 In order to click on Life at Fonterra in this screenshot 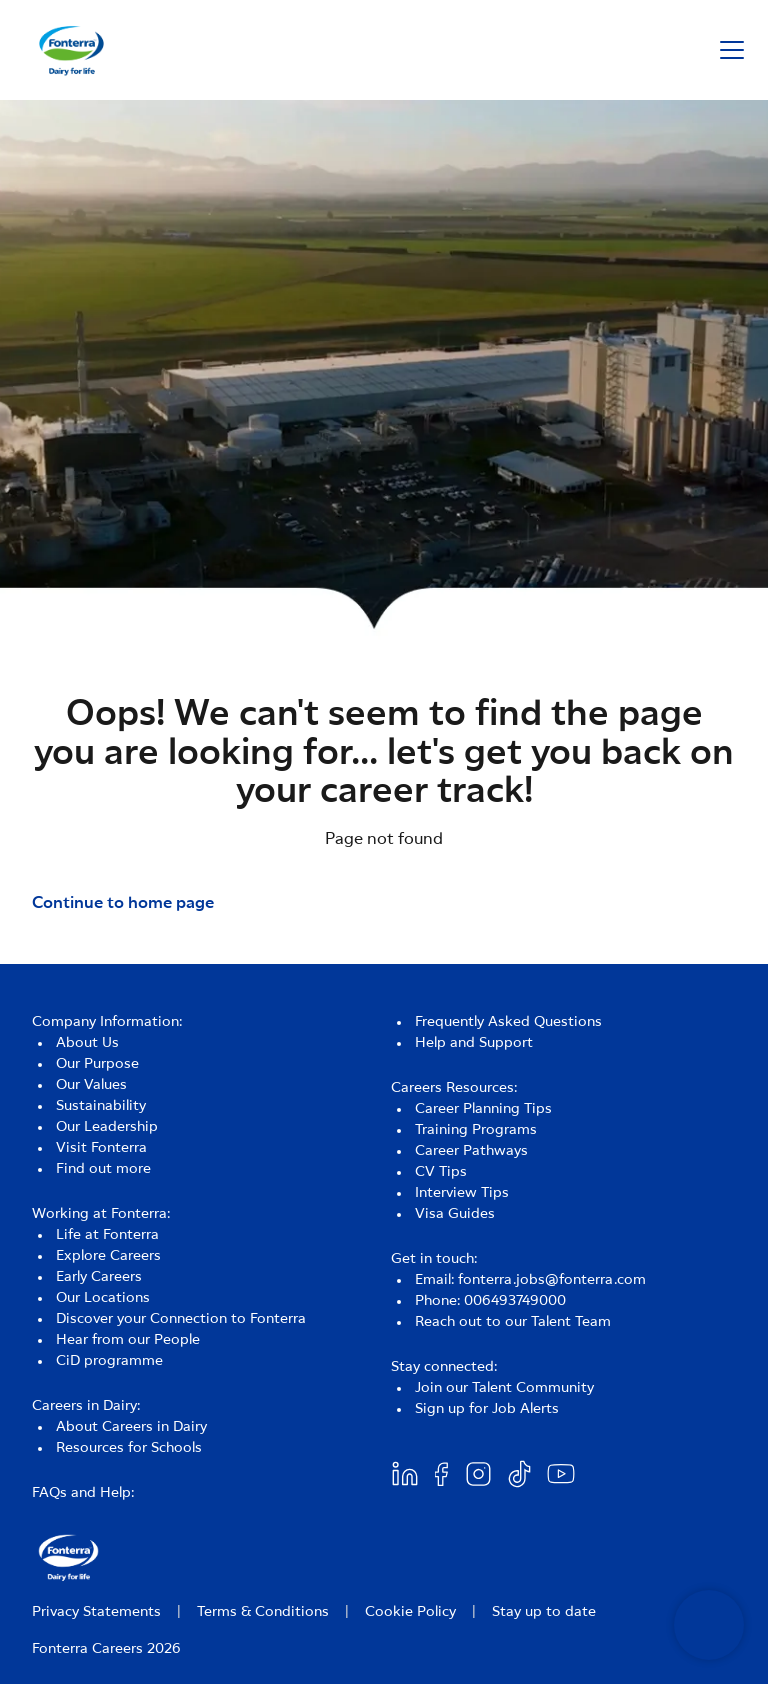, I will do `click(107, 1235)`.